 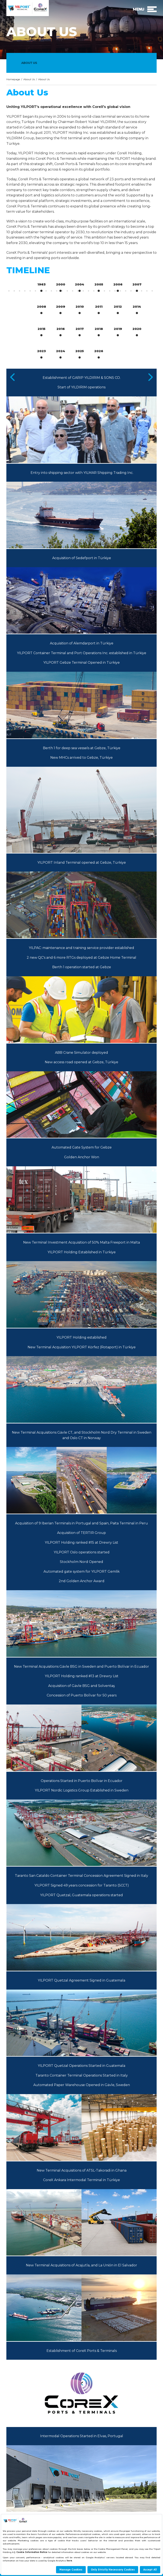 What do you see at coordinates (60, 329) in the screenshot?
I see `2016` at bounding box center [60, 329].